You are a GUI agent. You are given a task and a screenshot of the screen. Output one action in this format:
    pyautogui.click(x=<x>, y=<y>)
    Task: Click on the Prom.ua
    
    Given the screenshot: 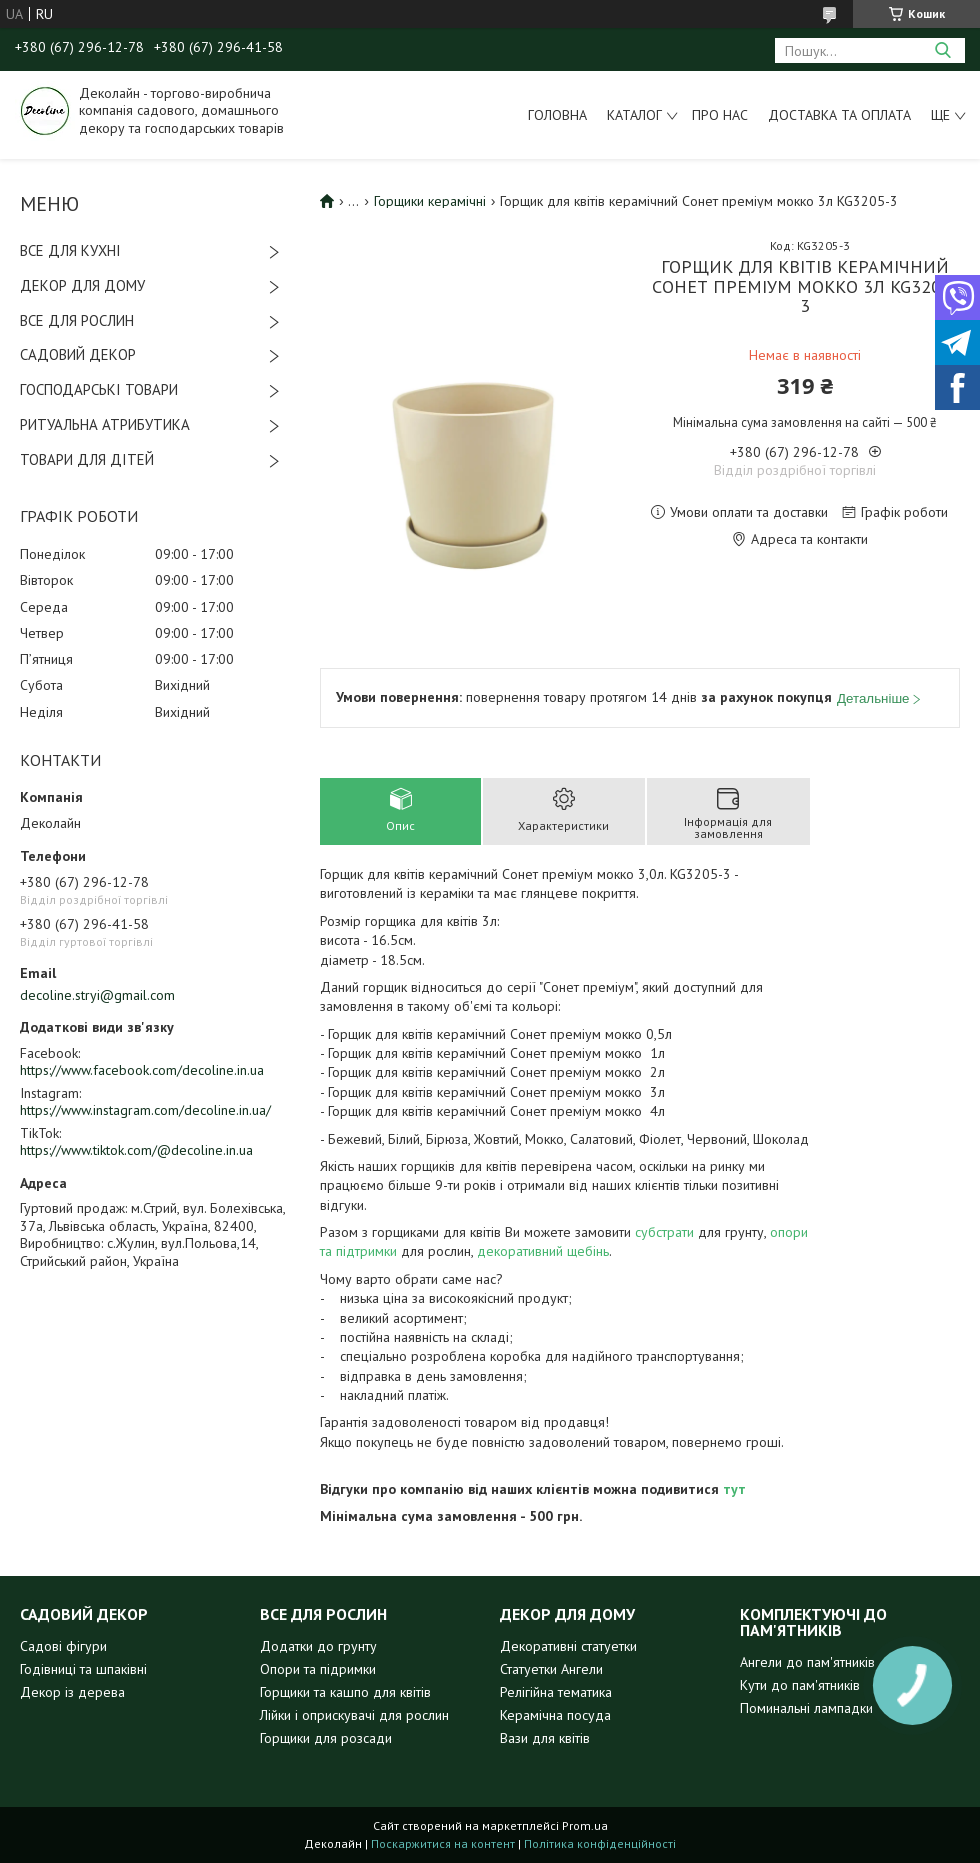 What is the action you would take?
    pyautogui.click(x=585, y=1825)
    